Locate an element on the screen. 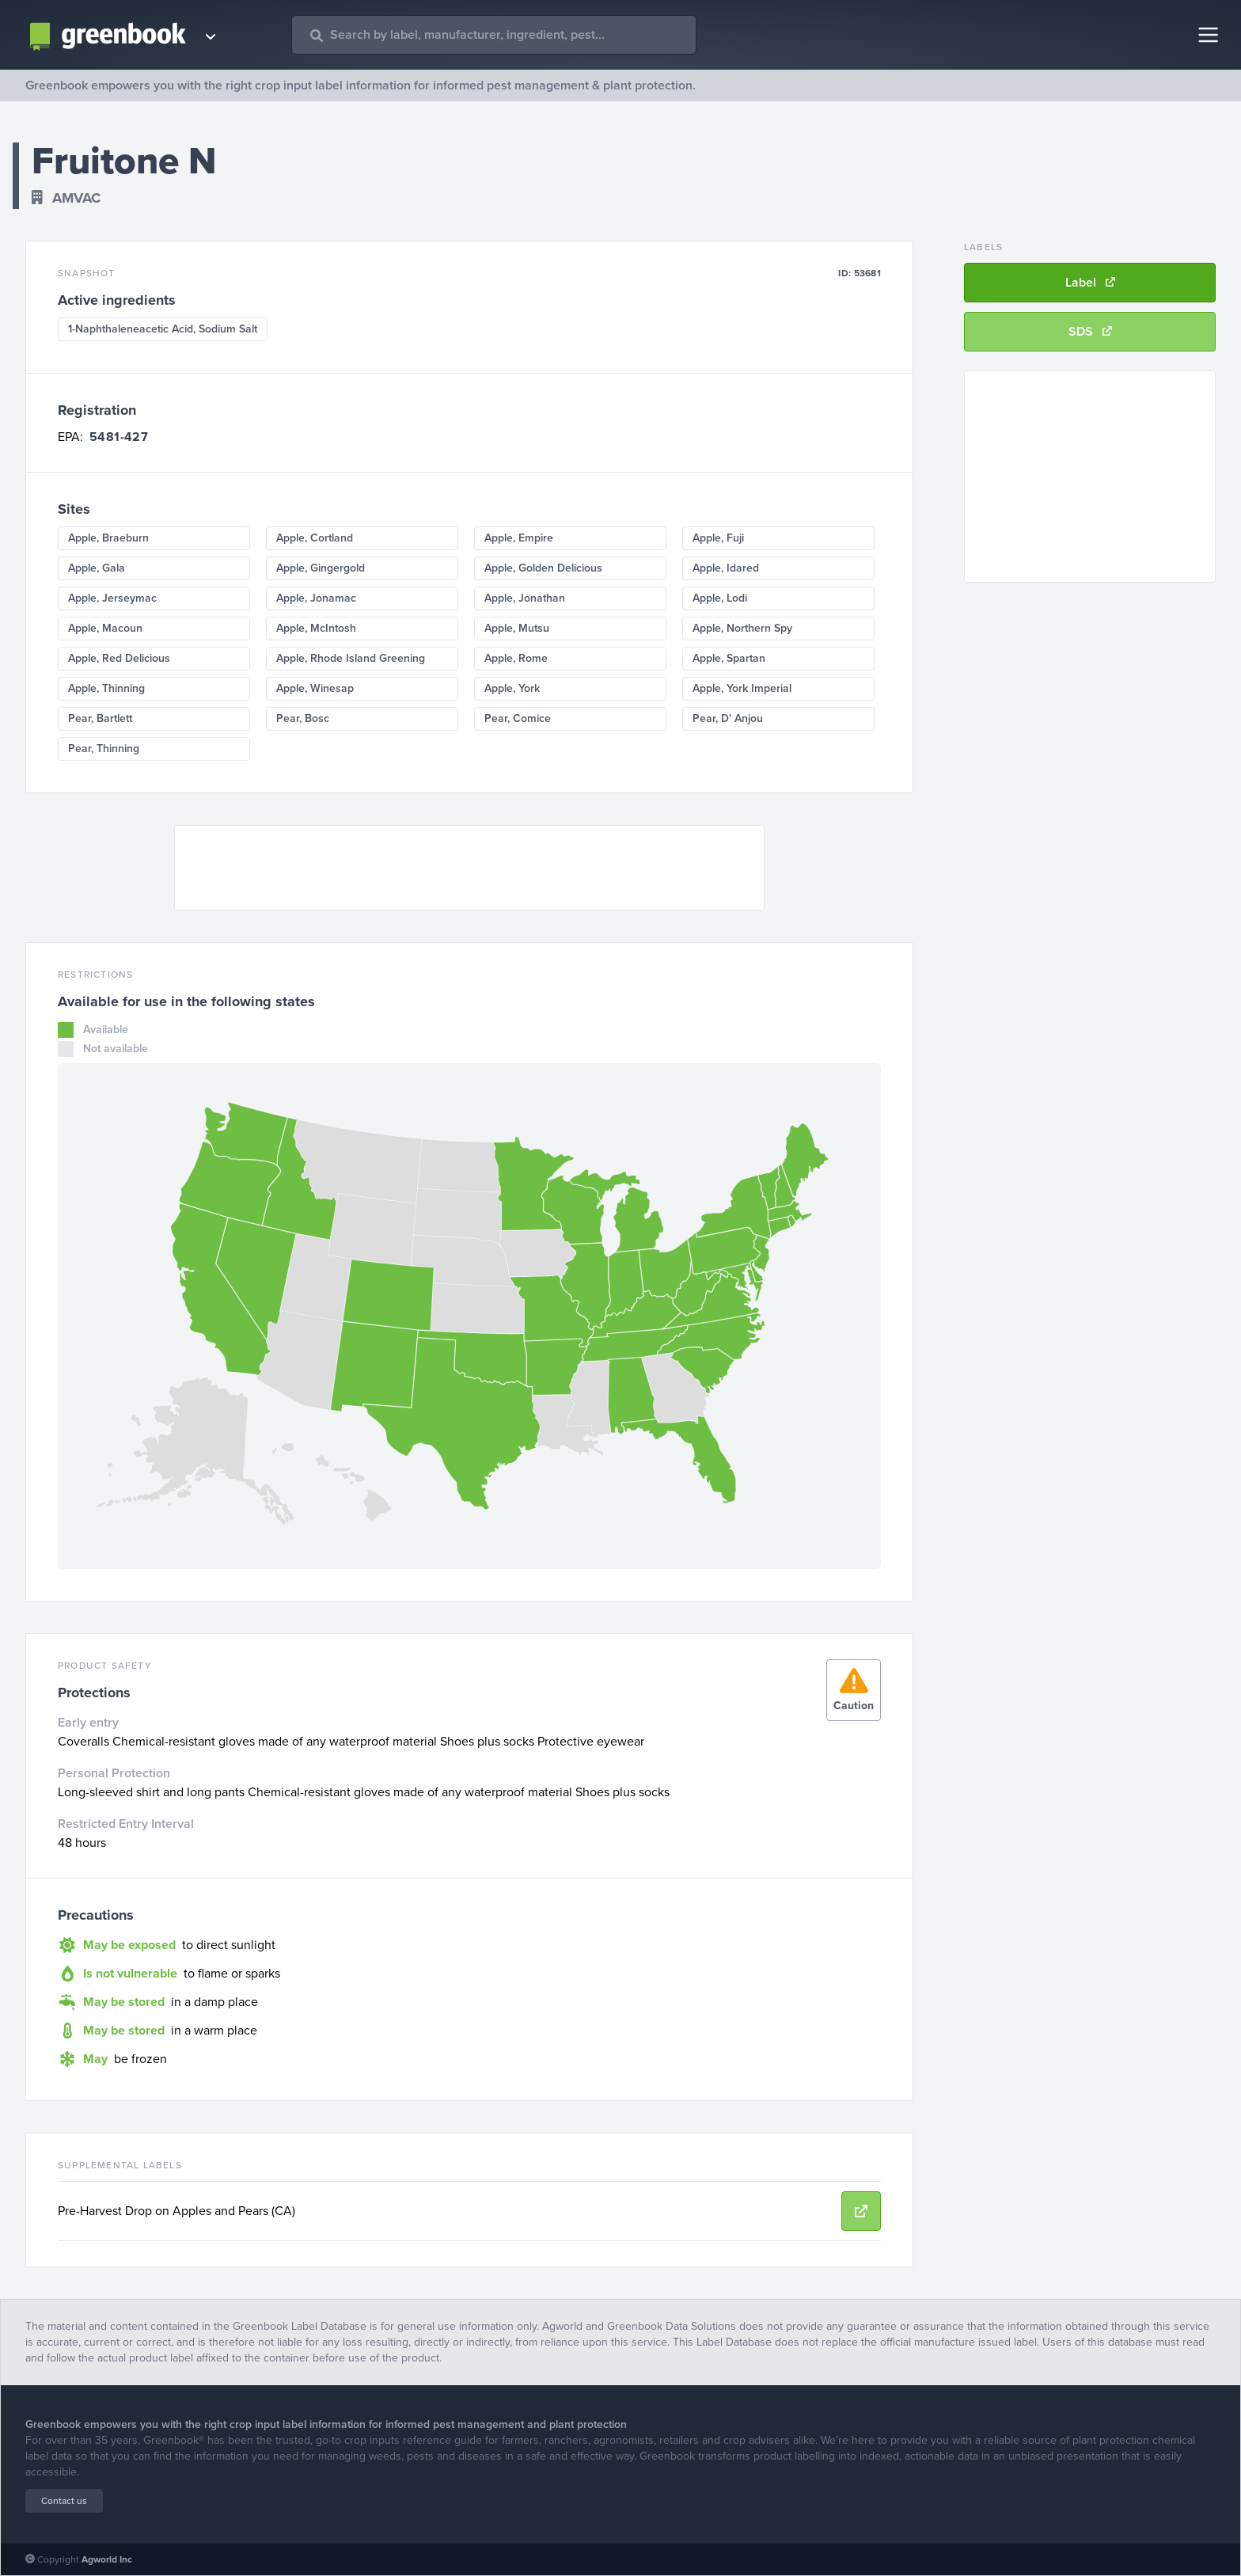  Apple, Braeburn is located at coordinates (108, 538).